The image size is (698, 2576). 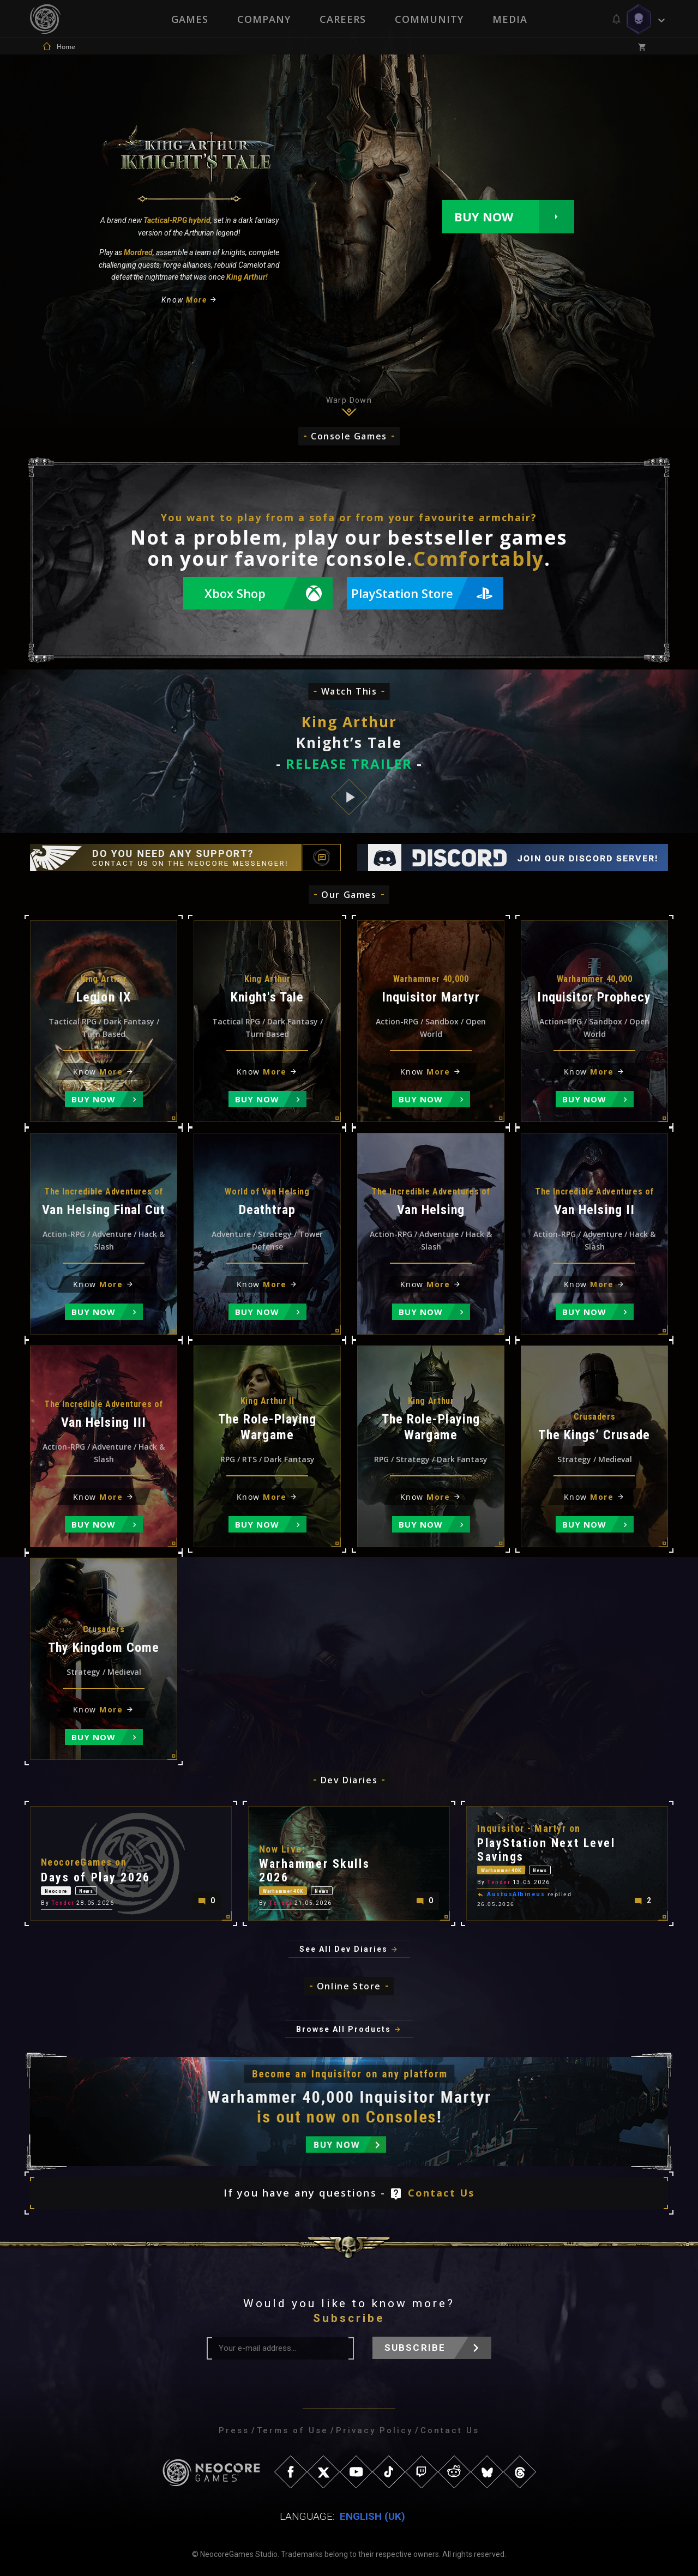 I want to click on Tender, so click(x=63, y=1902).